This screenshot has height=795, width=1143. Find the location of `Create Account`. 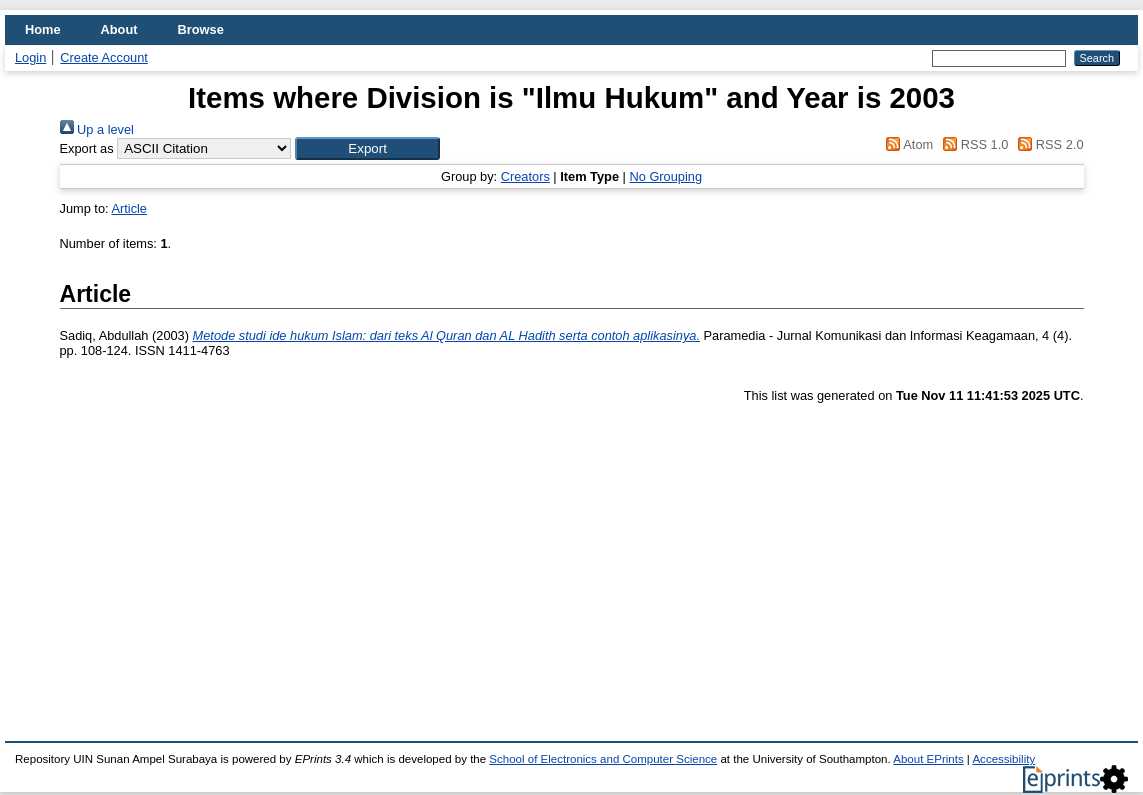

Create Account is located at coordinates (104, 57).